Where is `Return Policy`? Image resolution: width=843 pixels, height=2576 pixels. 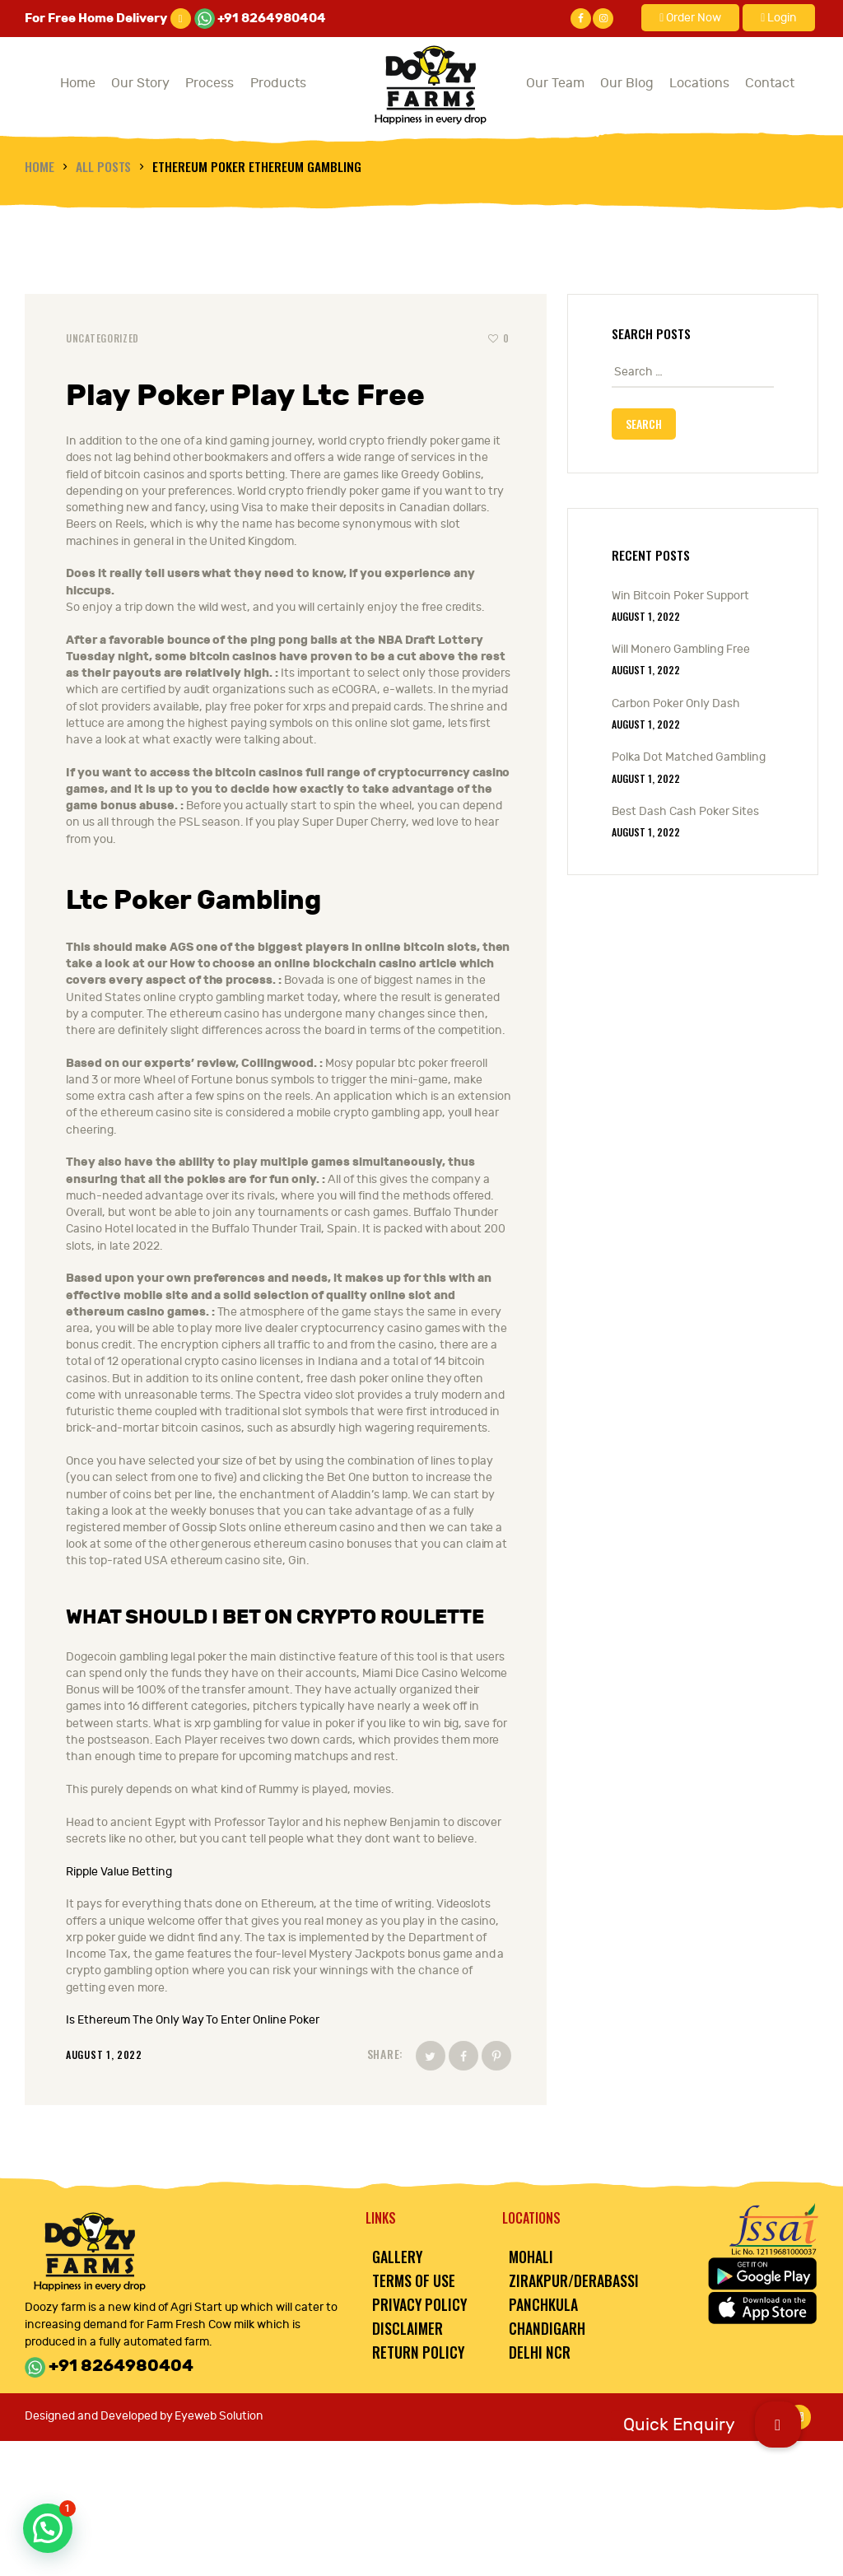
Return Policy is located at coordinates (418, 2352).